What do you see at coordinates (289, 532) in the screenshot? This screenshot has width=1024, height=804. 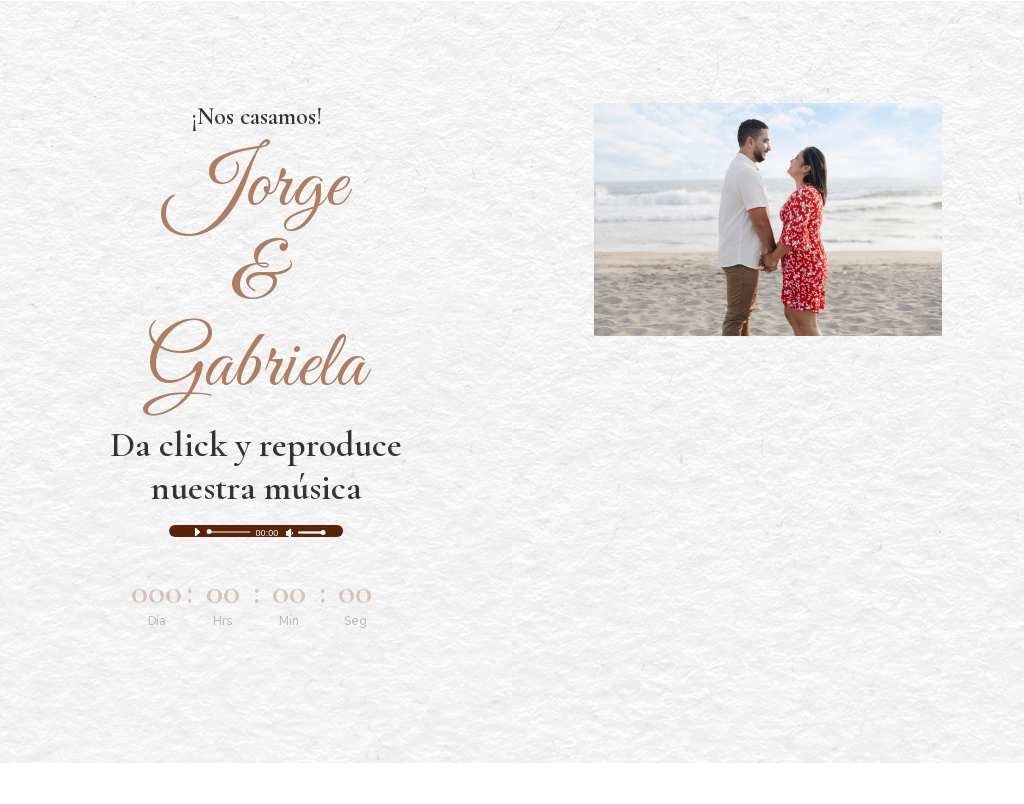 I see `[Silenciar]` at bounding box center [289, 532].